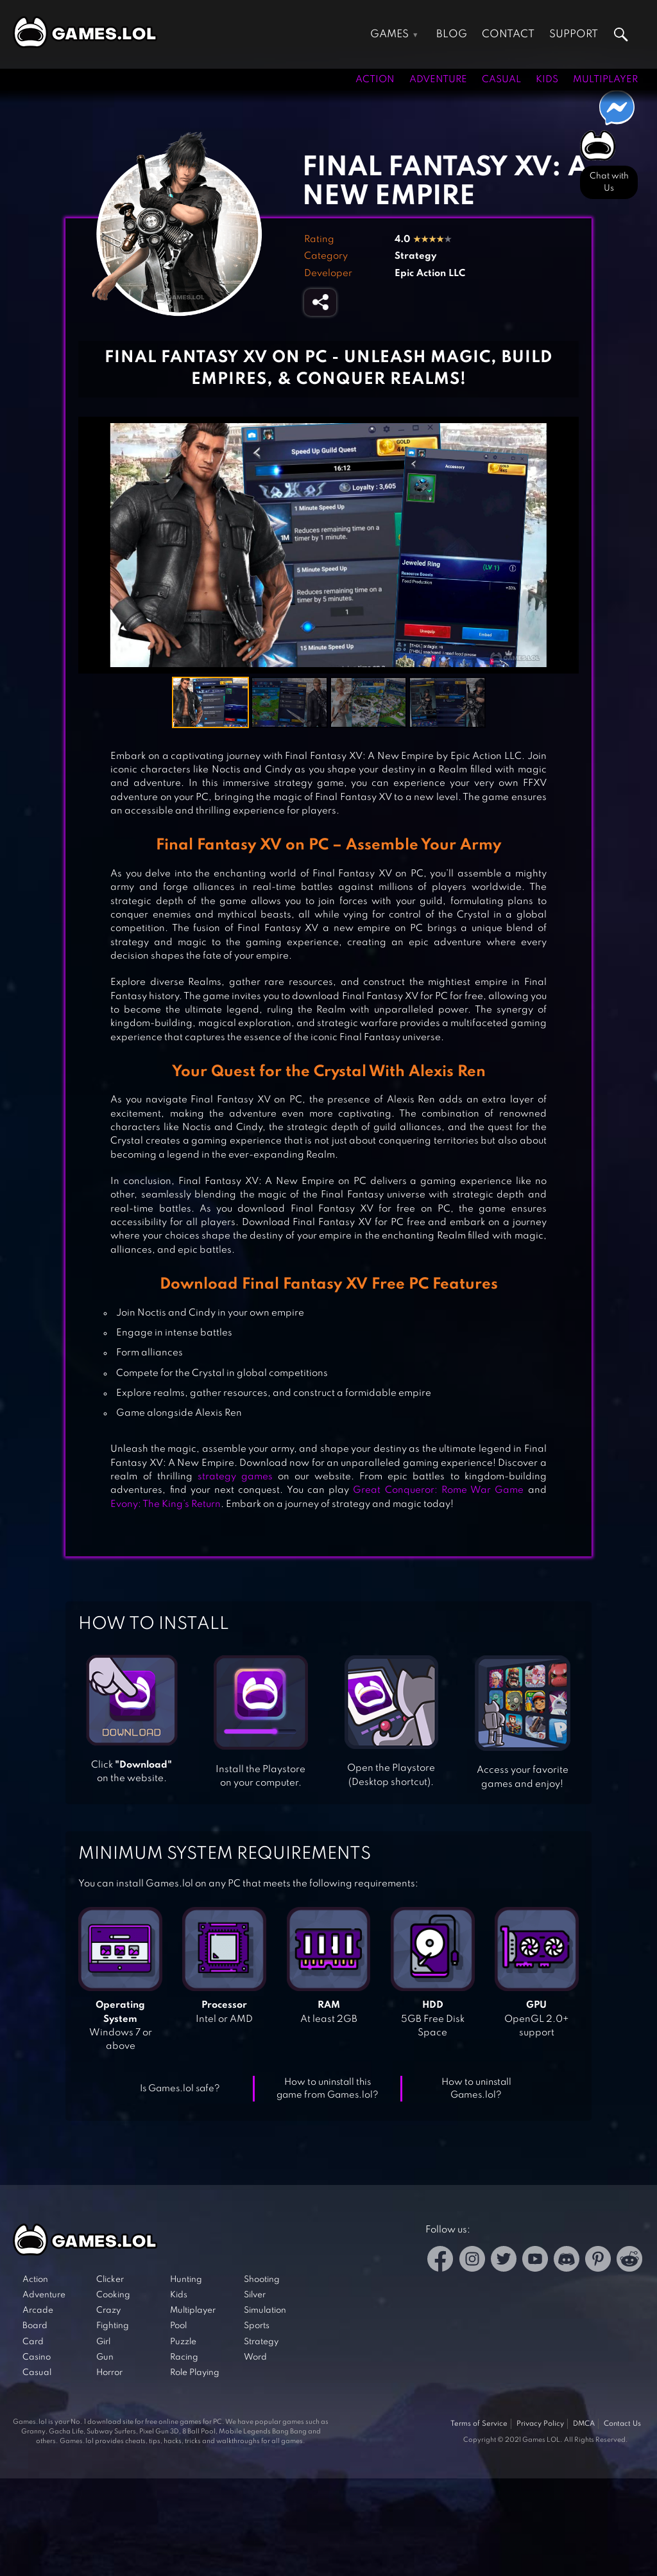 The width and height of the screenshot is (657, 2576). I want to click on Card, so click(33, 2342).